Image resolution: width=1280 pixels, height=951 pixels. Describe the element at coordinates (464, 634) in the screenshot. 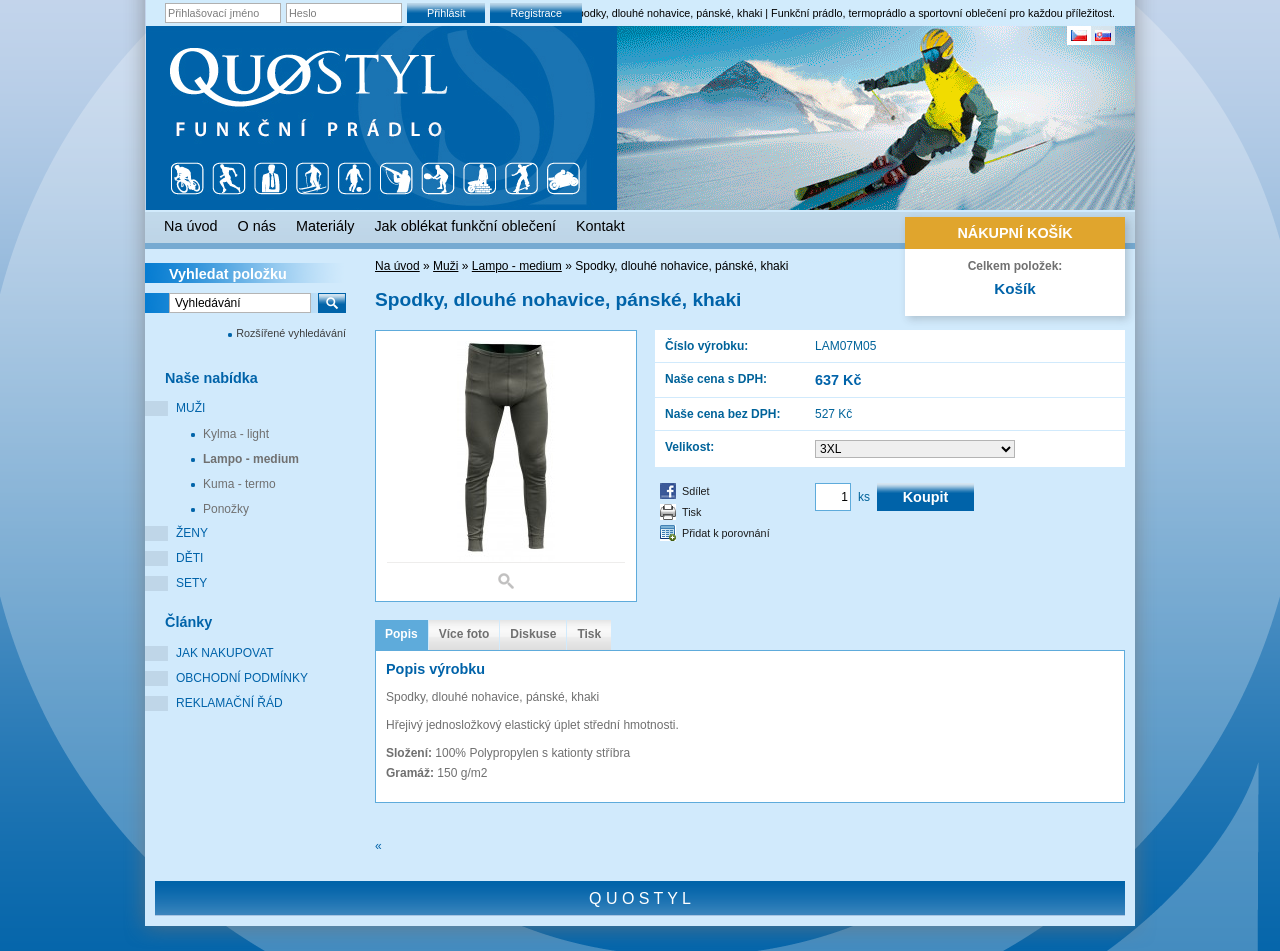

I see `Více foto` at that location.